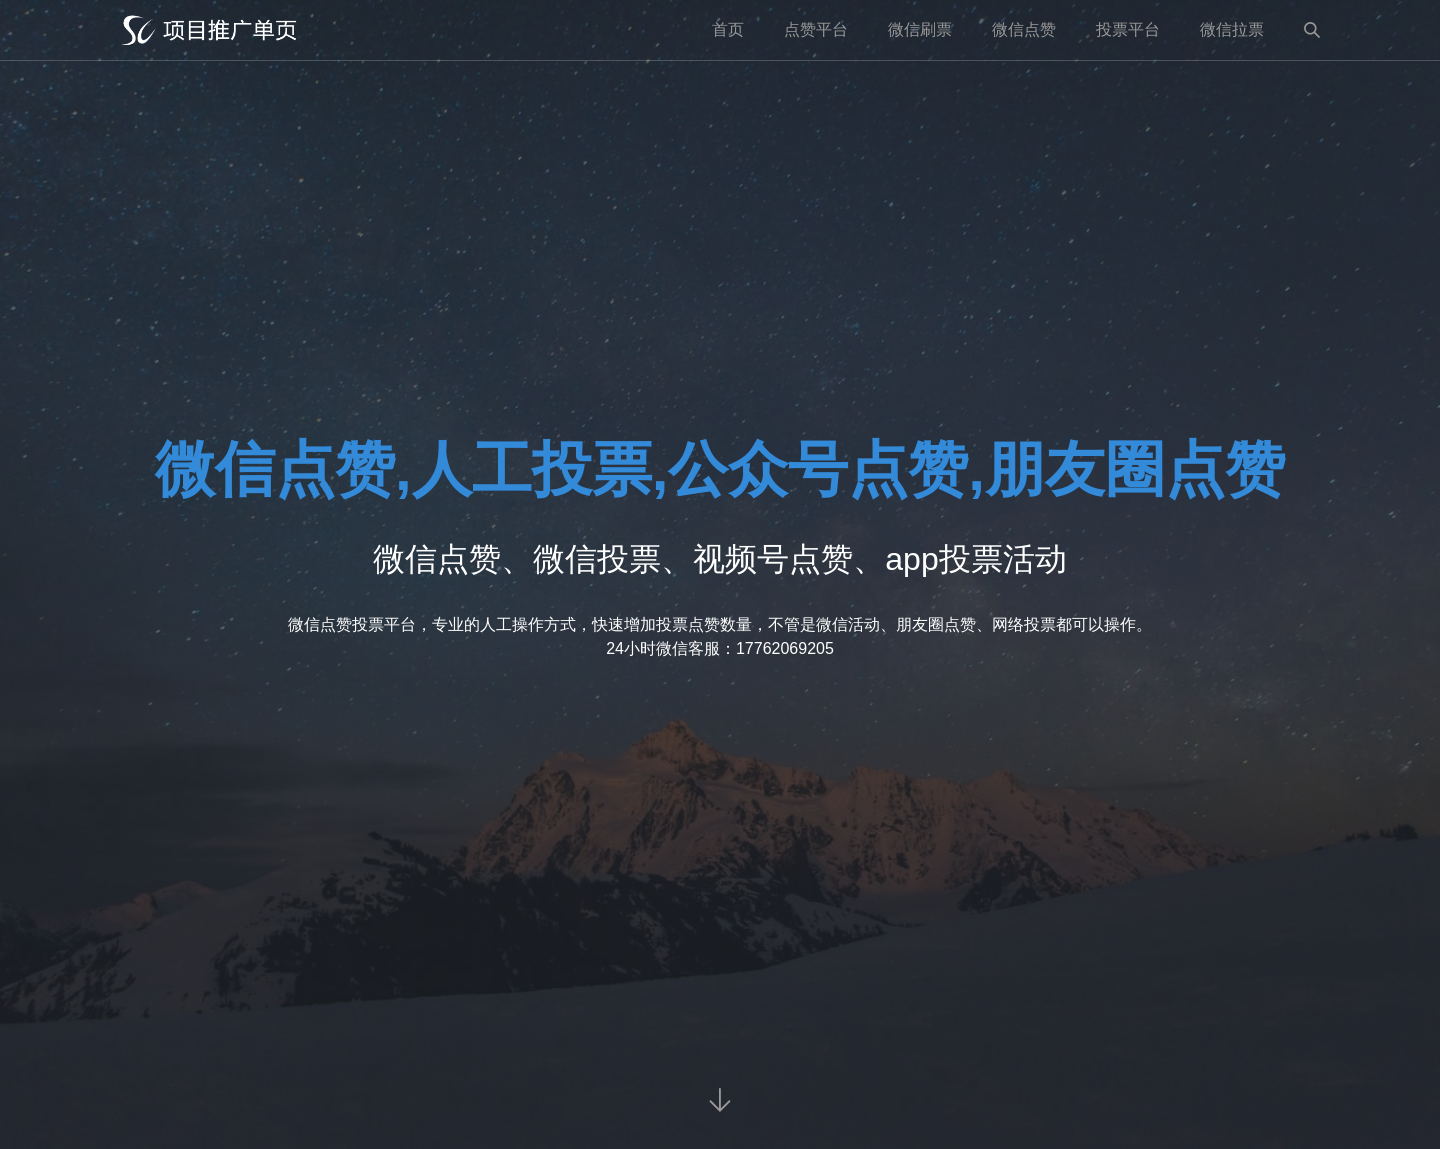 The image size is (1440, 1149). What do you see at coordinates (1232, 29) in the screenshot?
I see `微信拉票` at bounding box center [1232, 29].